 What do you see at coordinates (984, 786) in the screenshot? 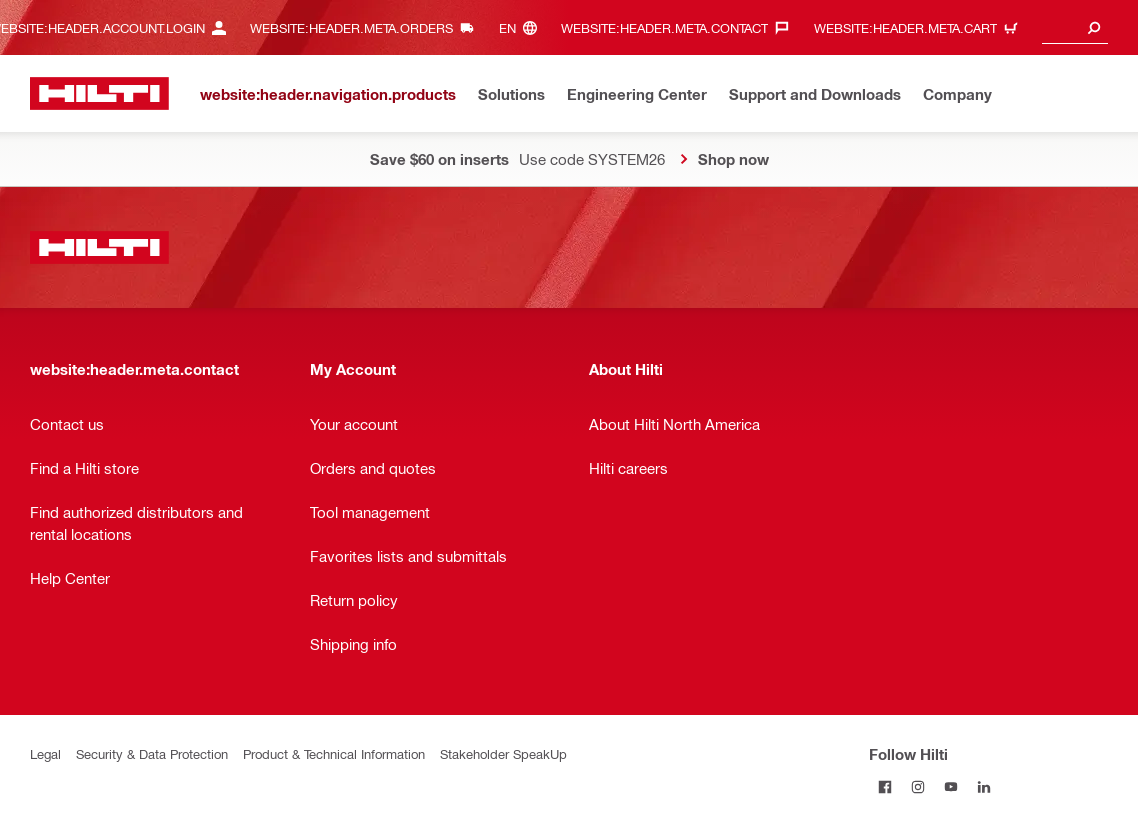
I see `[Follow Hilti on LinkedIn]` at bounding box center [984, 786].